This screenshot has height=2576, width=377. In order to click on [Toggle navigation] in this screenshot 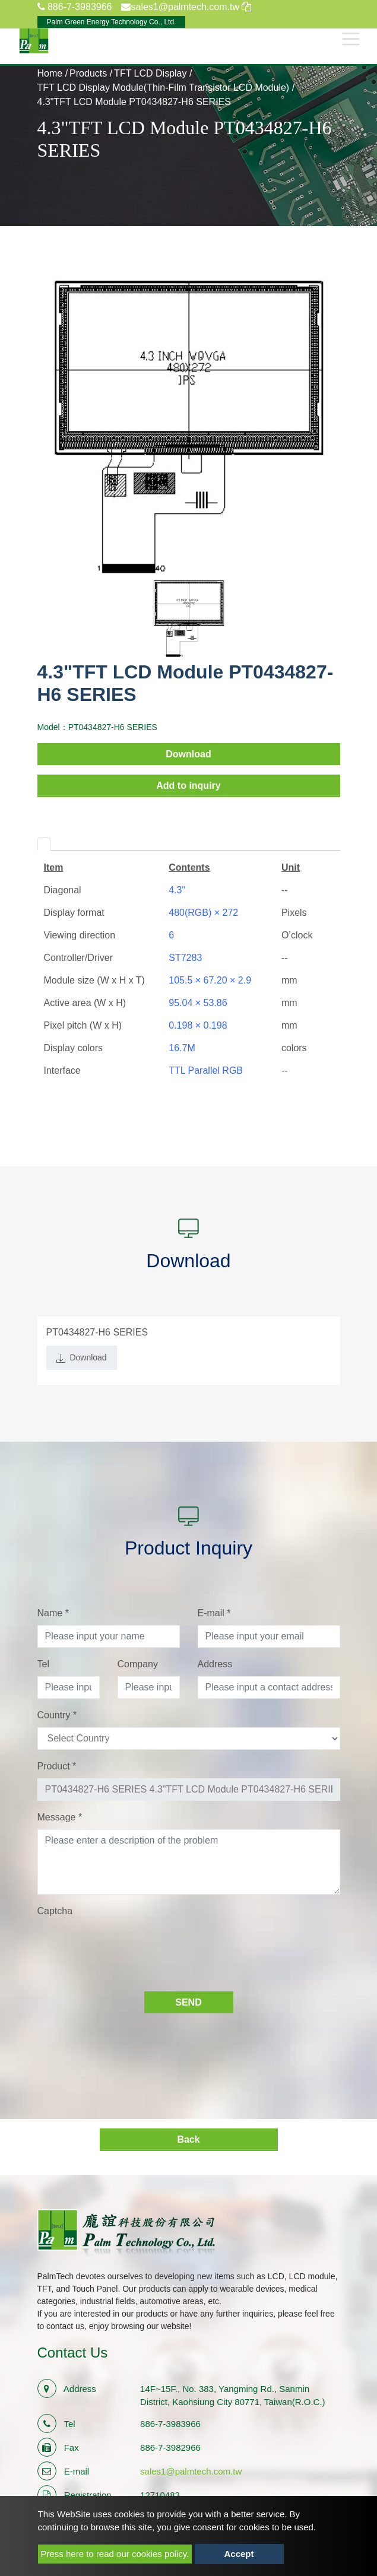, I will do `click(351, 38)`.